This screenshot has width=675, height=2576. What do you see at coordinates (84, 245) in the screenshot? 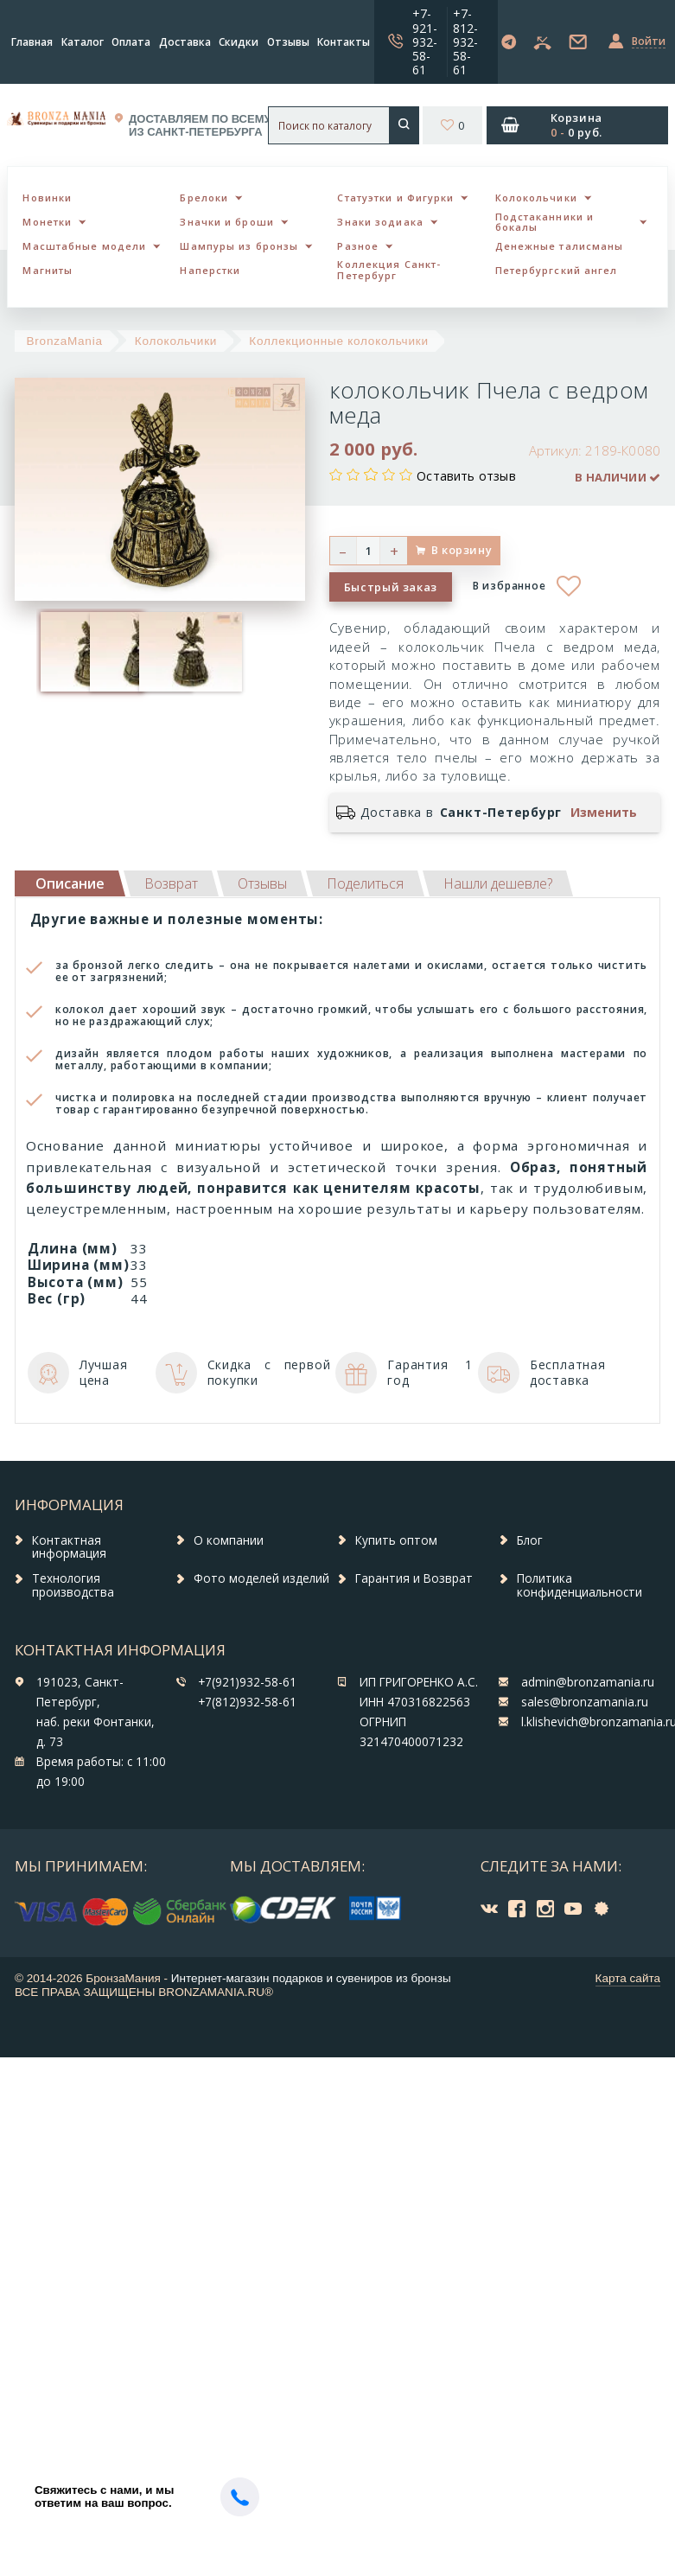
I see `Масштабные модели` at bounding box center [84, 245].